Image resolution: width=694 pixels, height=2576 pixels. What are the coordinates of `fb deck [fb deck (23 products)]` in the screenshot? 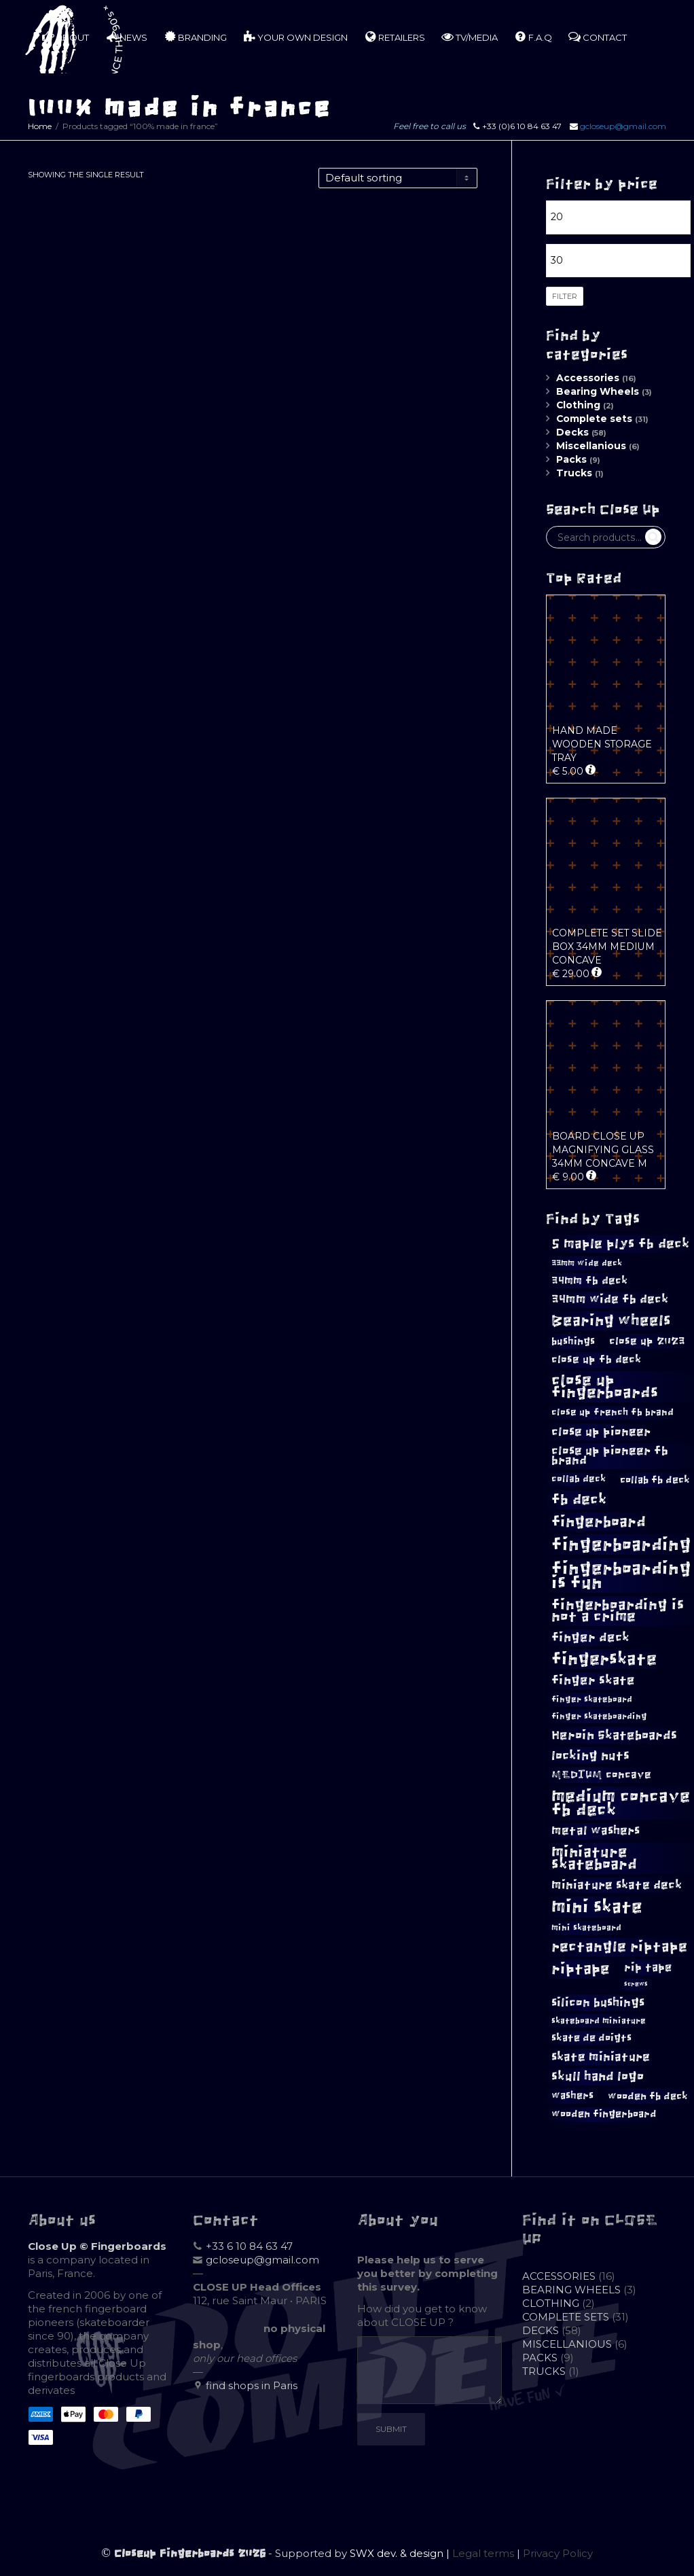 It's located at (578, 1499).